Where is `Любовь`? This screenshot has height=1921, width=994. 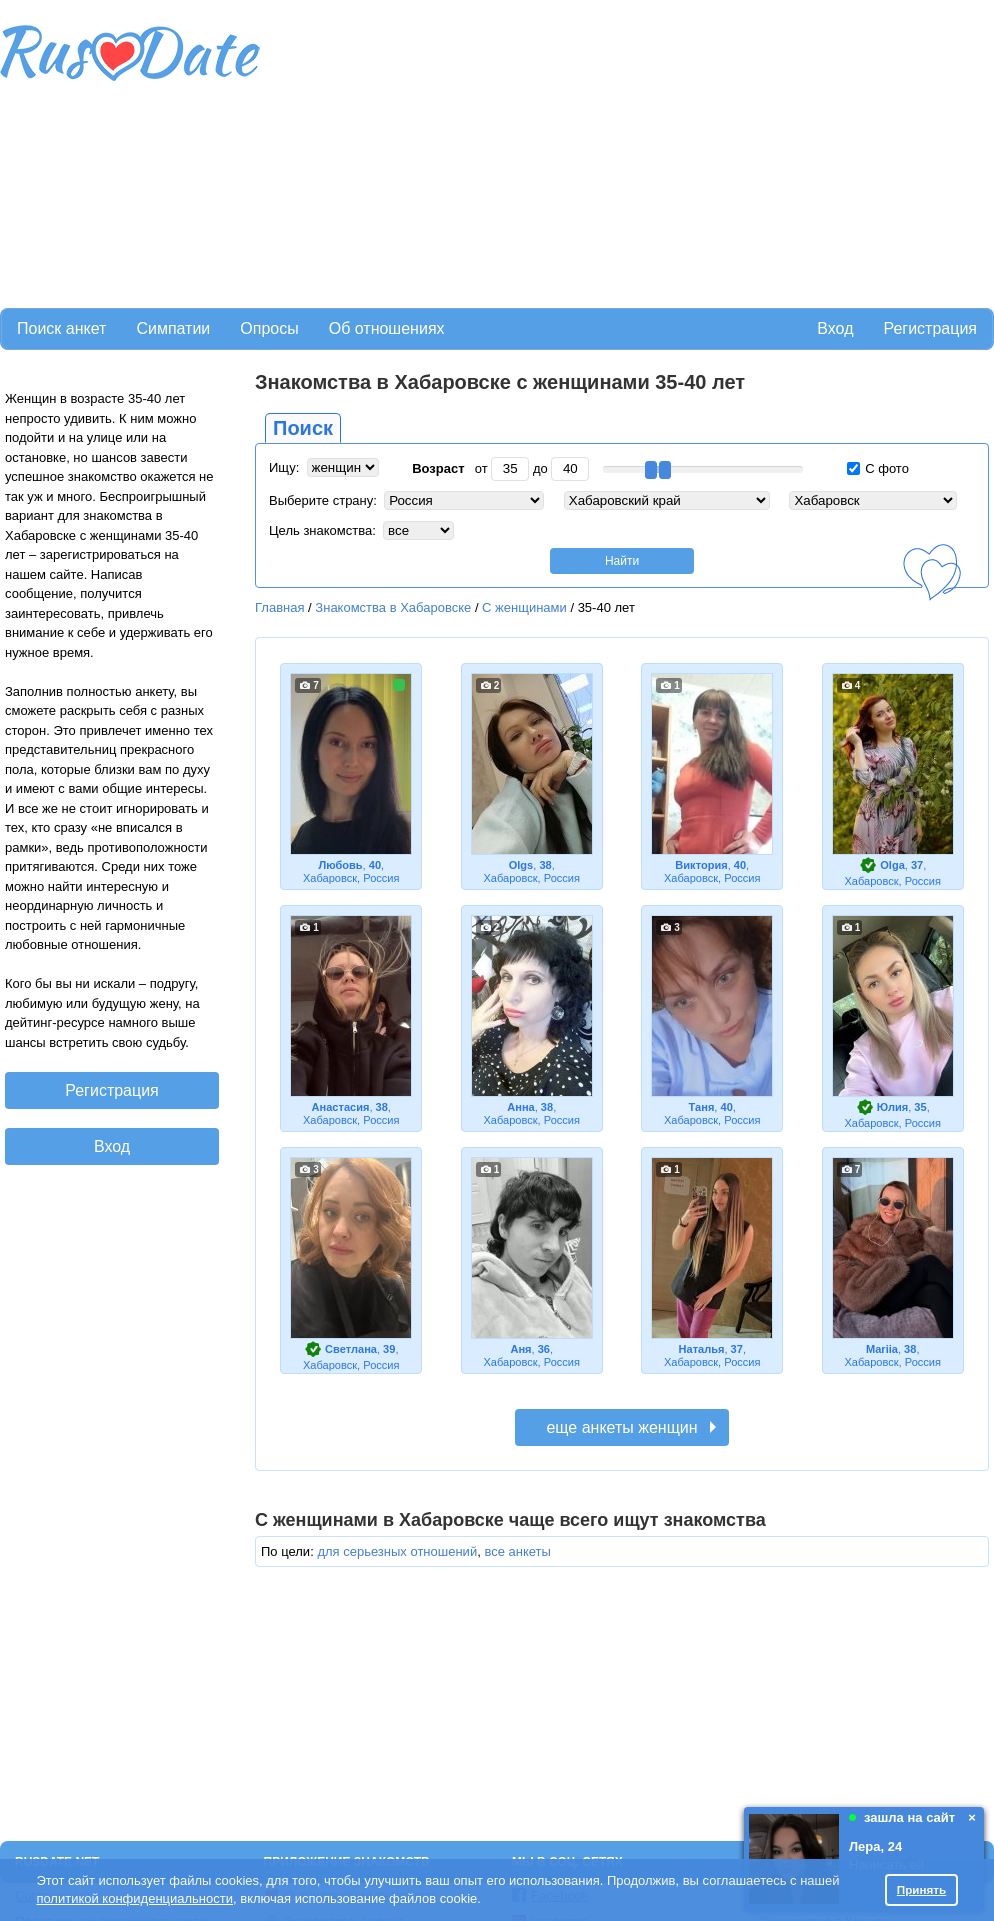
Любовь is located at coordinates (340, 865).